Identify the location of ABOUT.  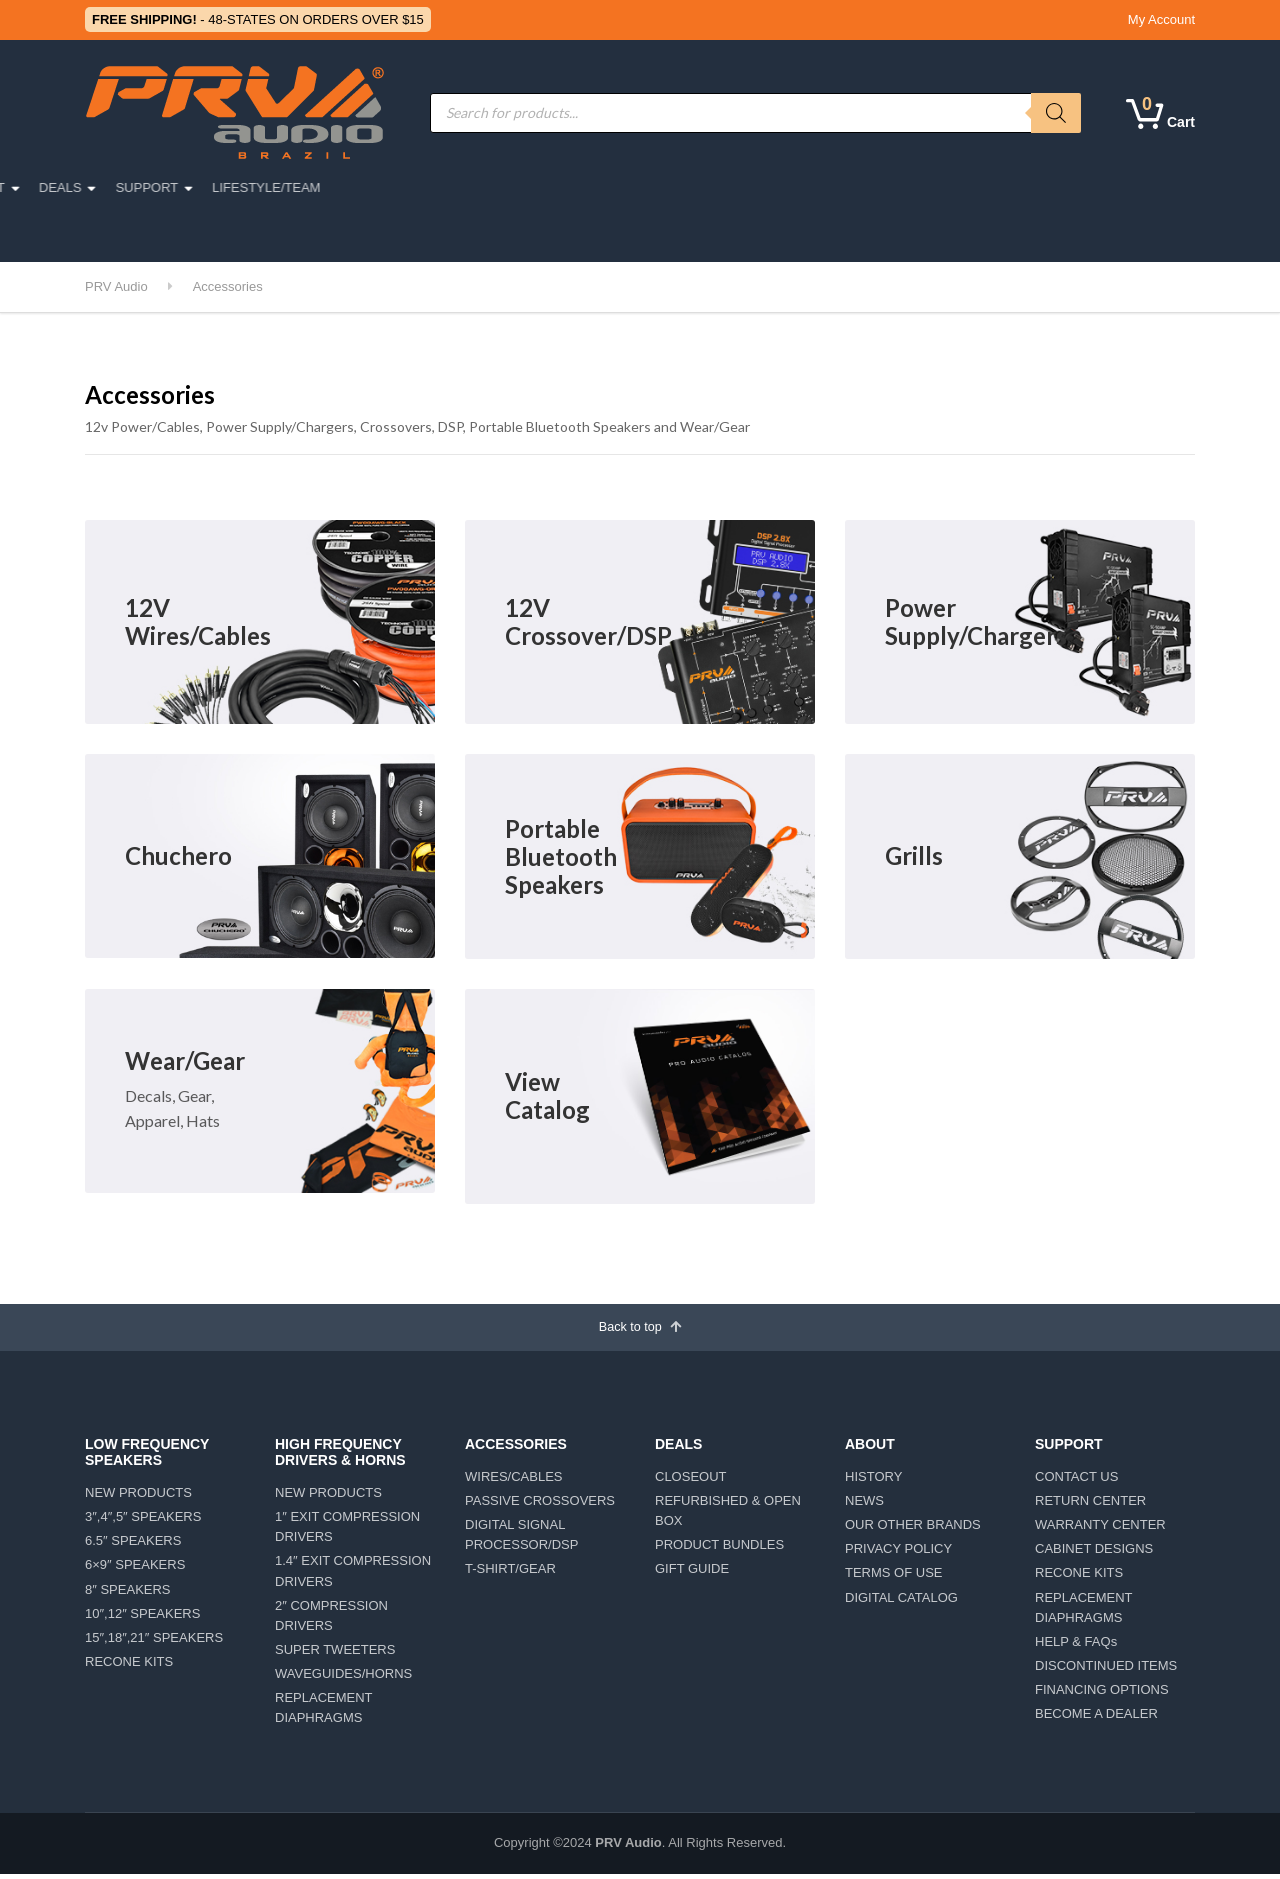
(723, 187).